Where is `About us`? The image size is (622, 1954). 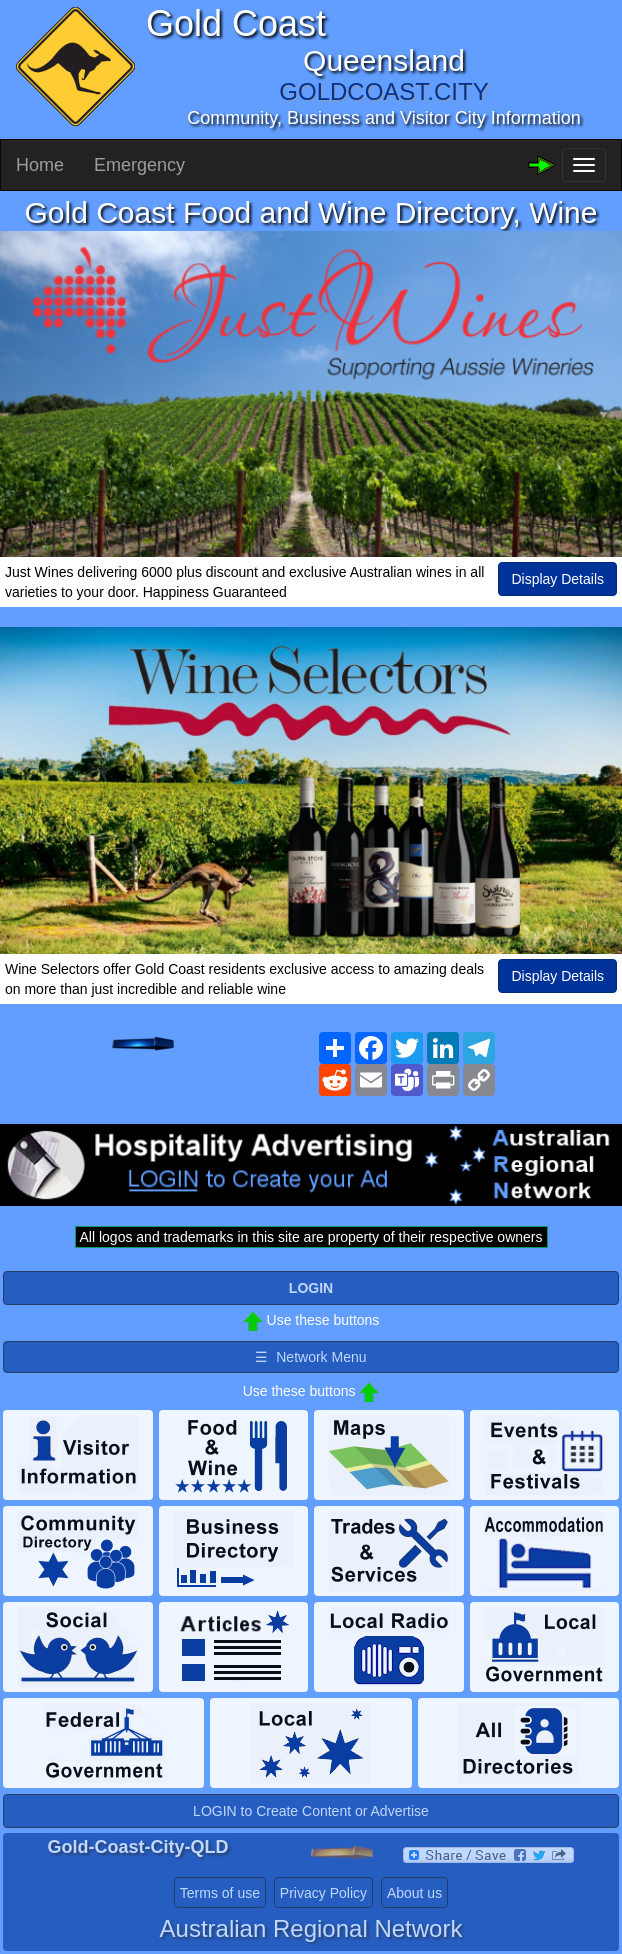
About us is located at coordinates (414, 1893).